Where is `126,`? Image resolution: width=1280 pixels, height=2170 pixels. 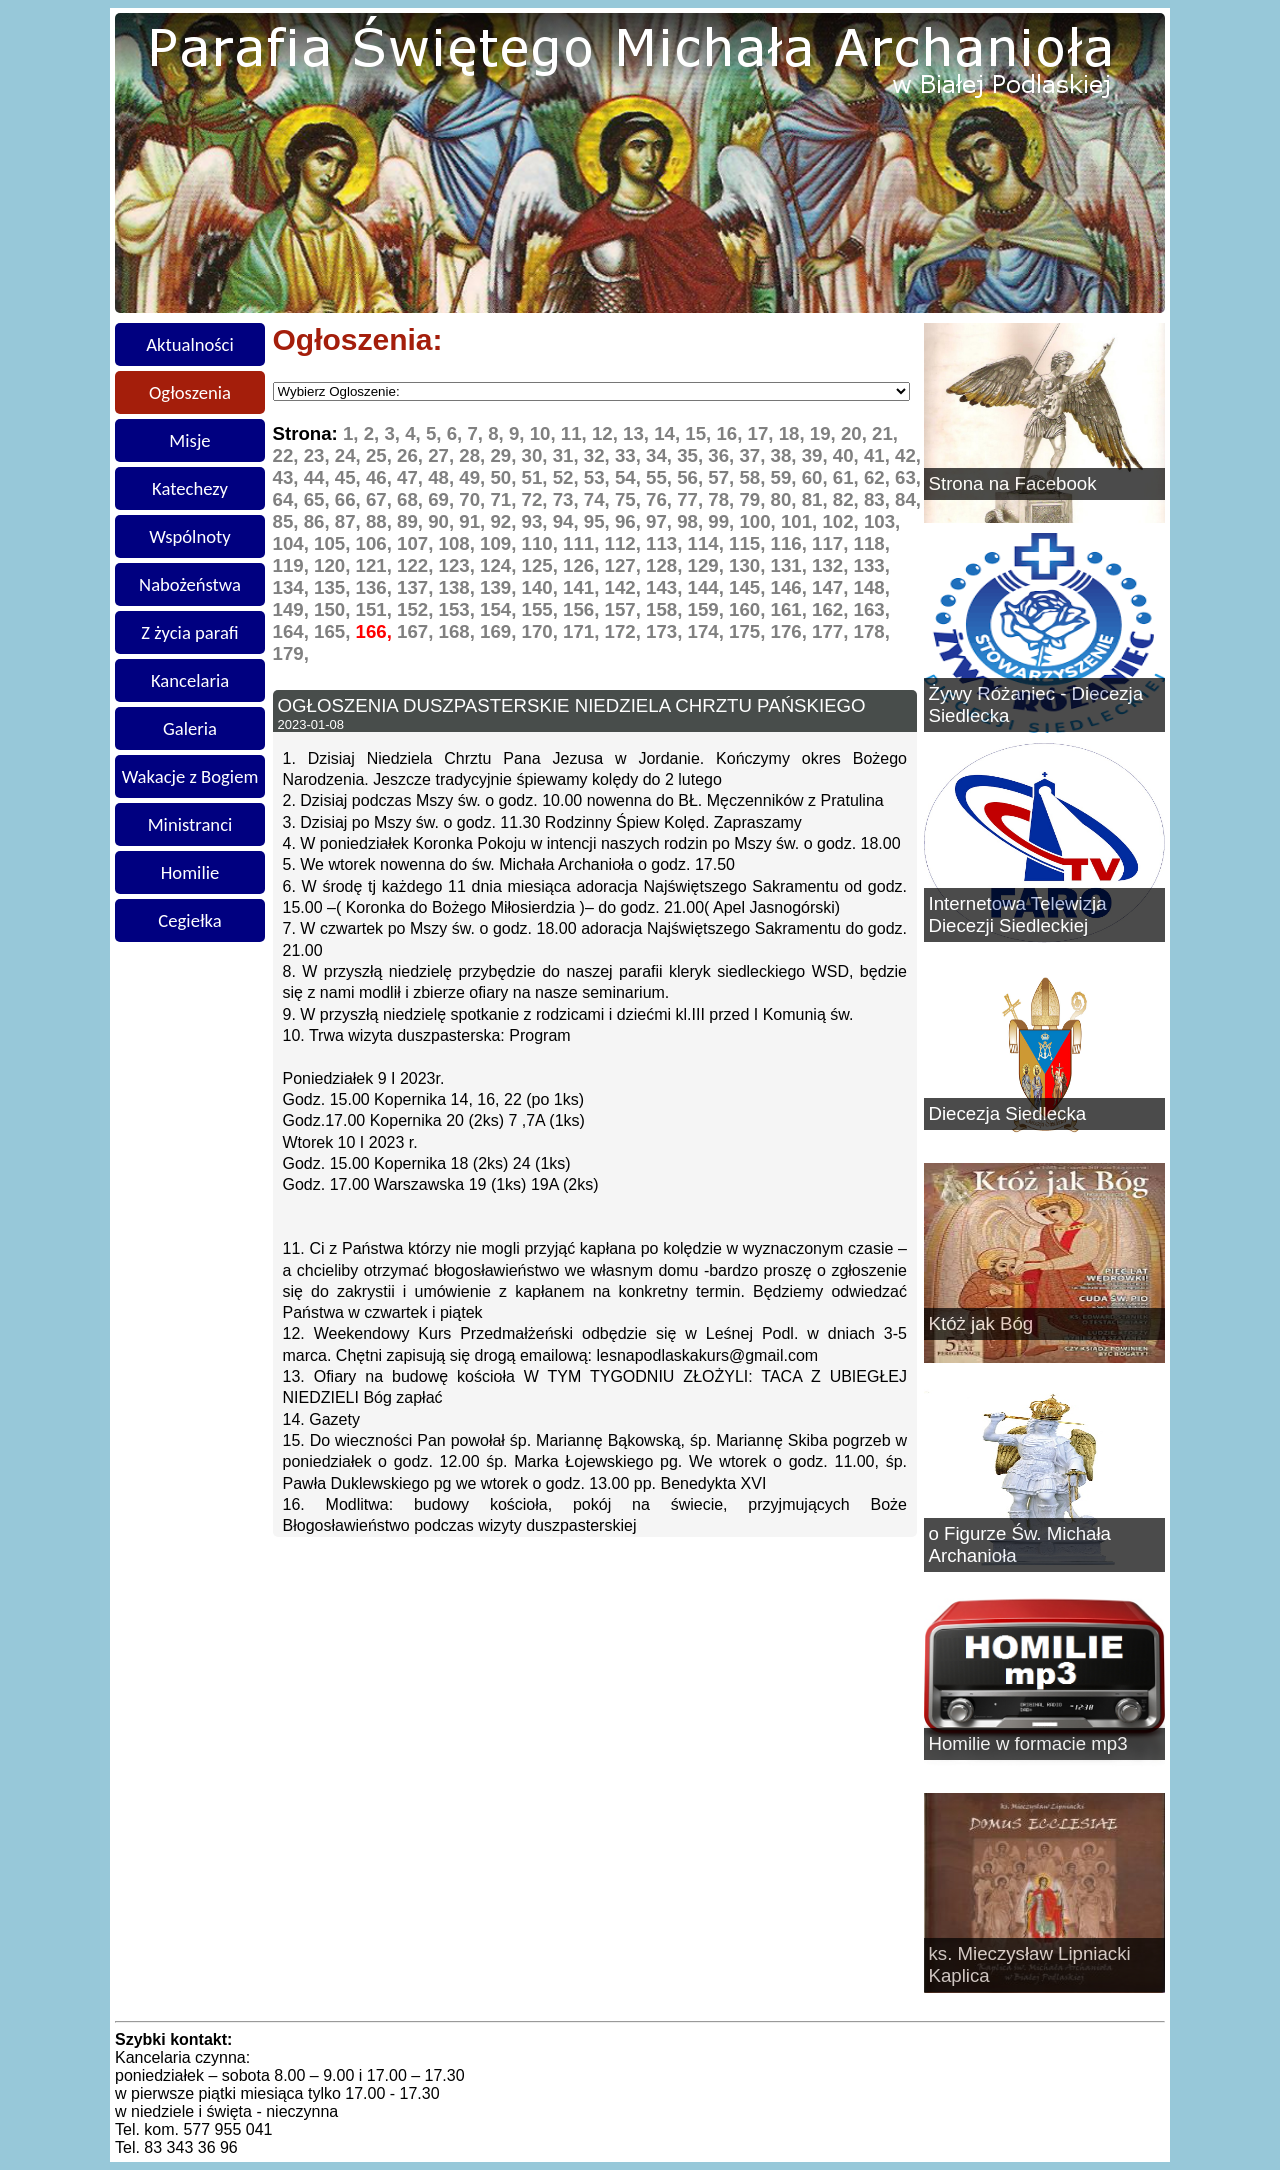 126, is located at coordinates (584, 565).